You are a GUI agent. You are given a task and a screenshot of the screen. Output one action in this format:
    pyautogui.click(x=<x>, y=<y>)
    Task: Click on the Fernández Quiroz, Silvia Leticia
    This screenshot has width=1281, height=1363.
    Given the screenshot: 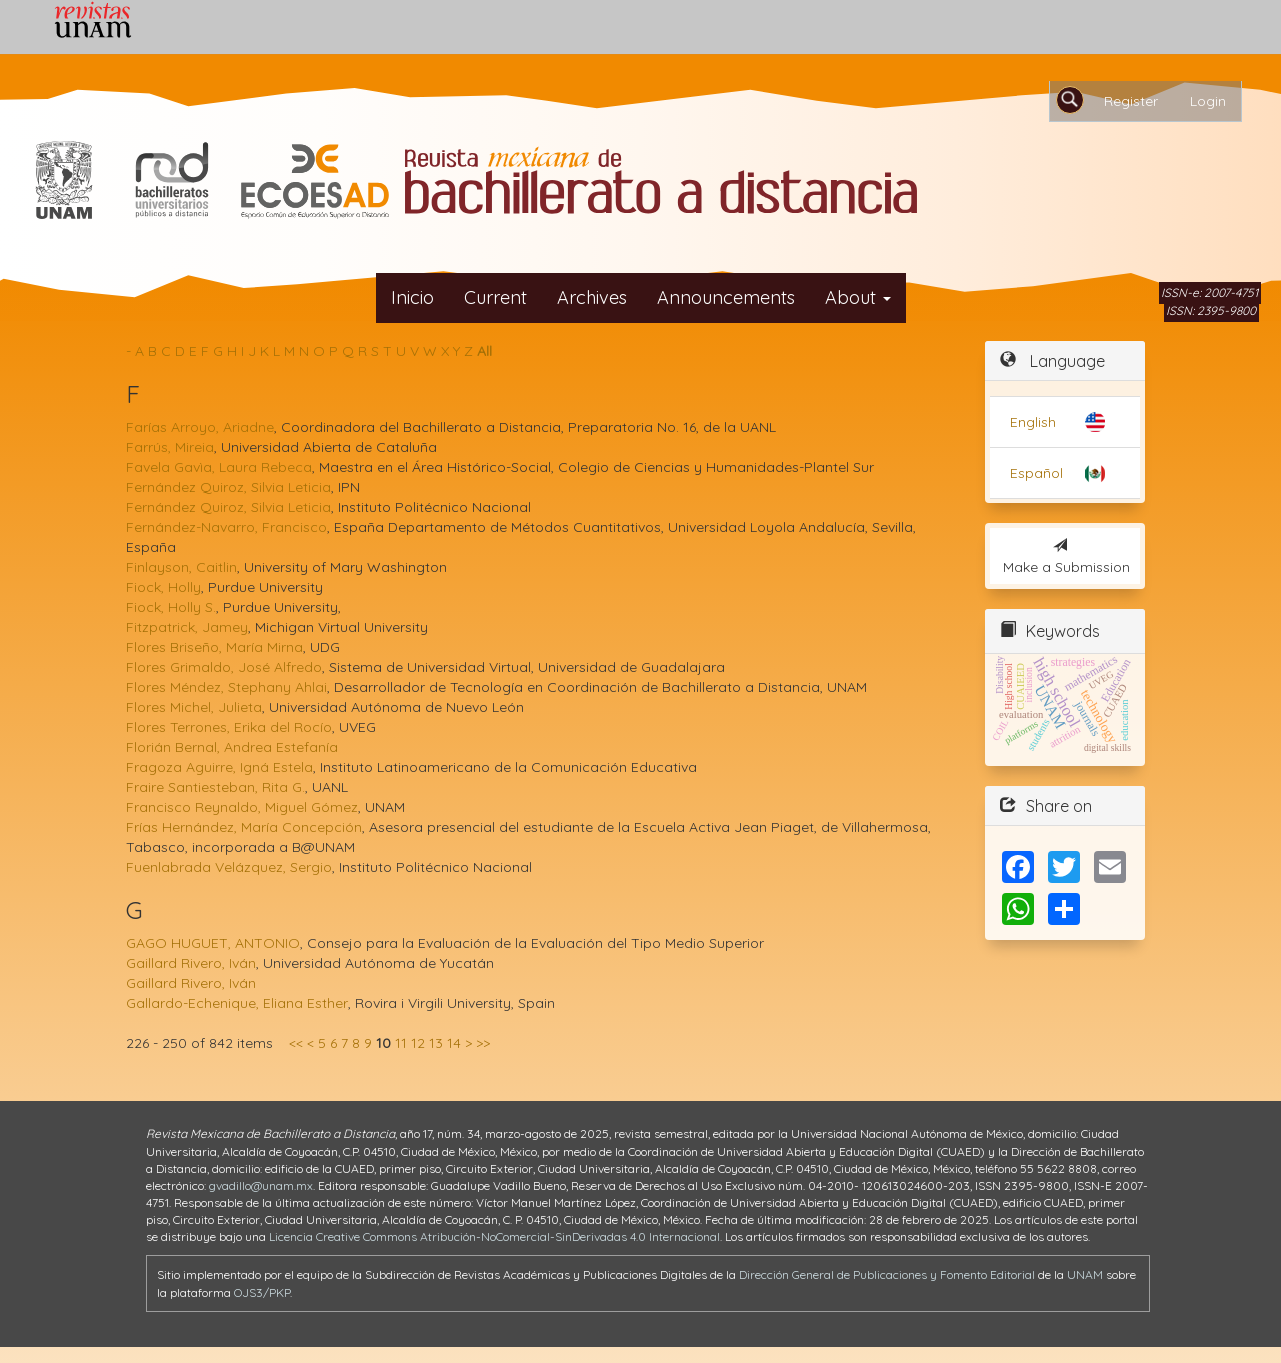 What is the action you would take?
    pyautogui.click(x=228, y=487)
    